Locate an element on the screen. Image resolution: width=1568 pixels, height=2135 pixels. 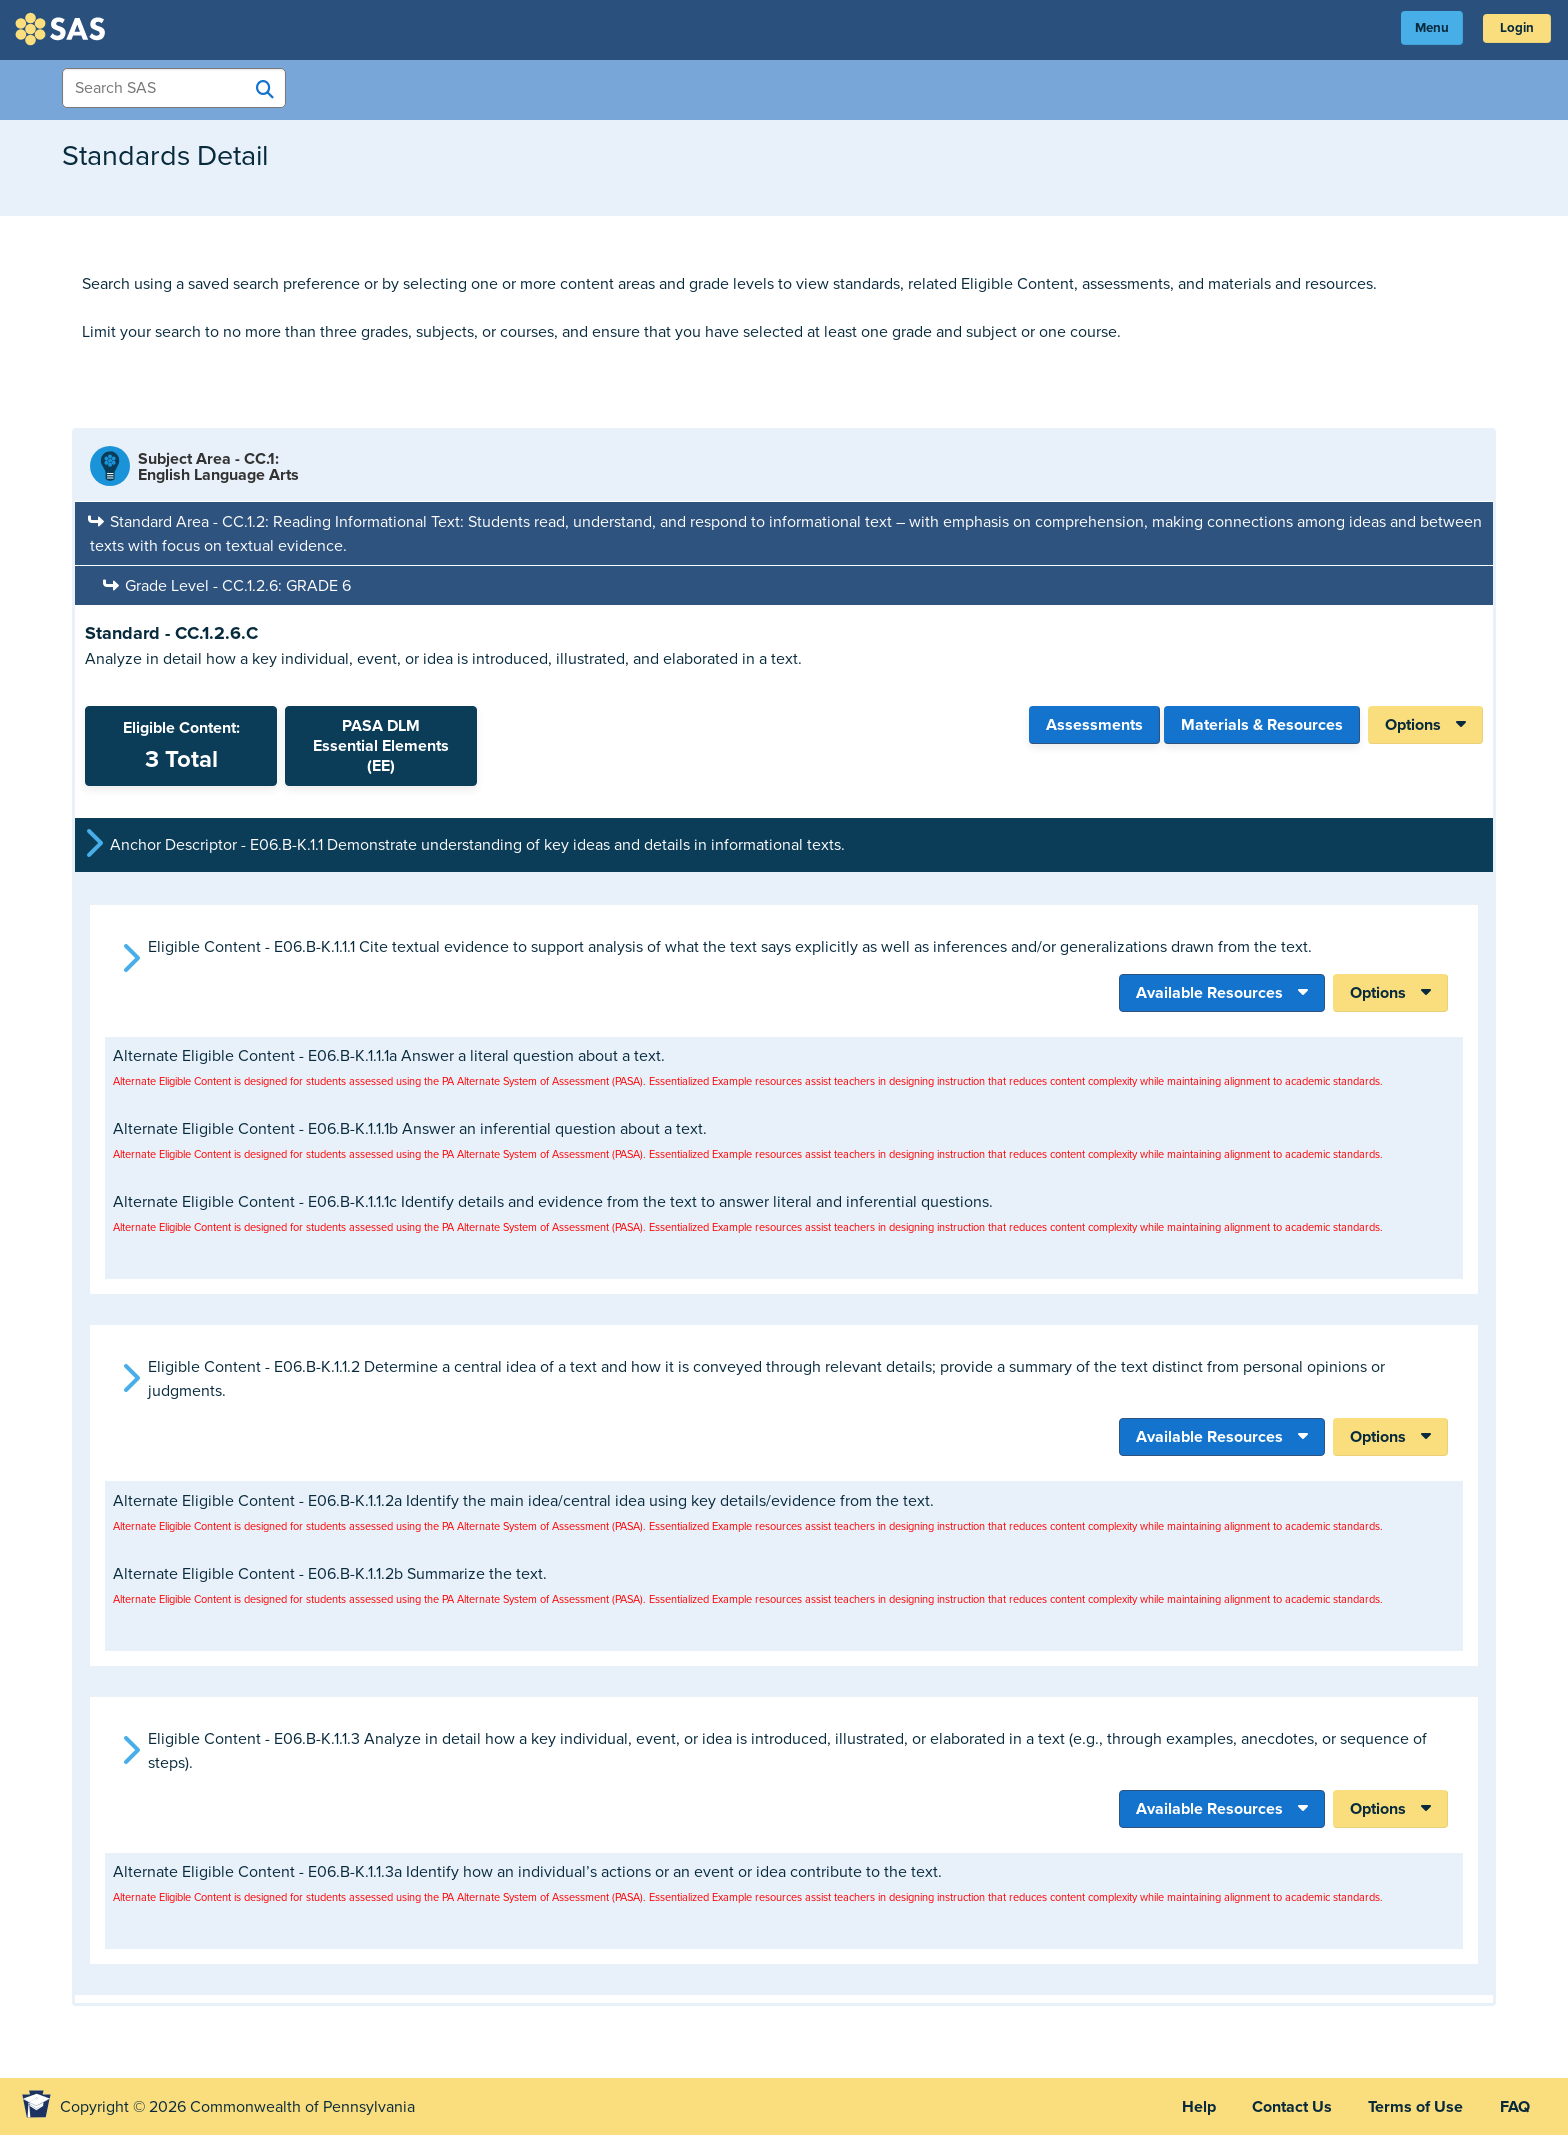
[Search Items] is located at coordinates (174, 88).